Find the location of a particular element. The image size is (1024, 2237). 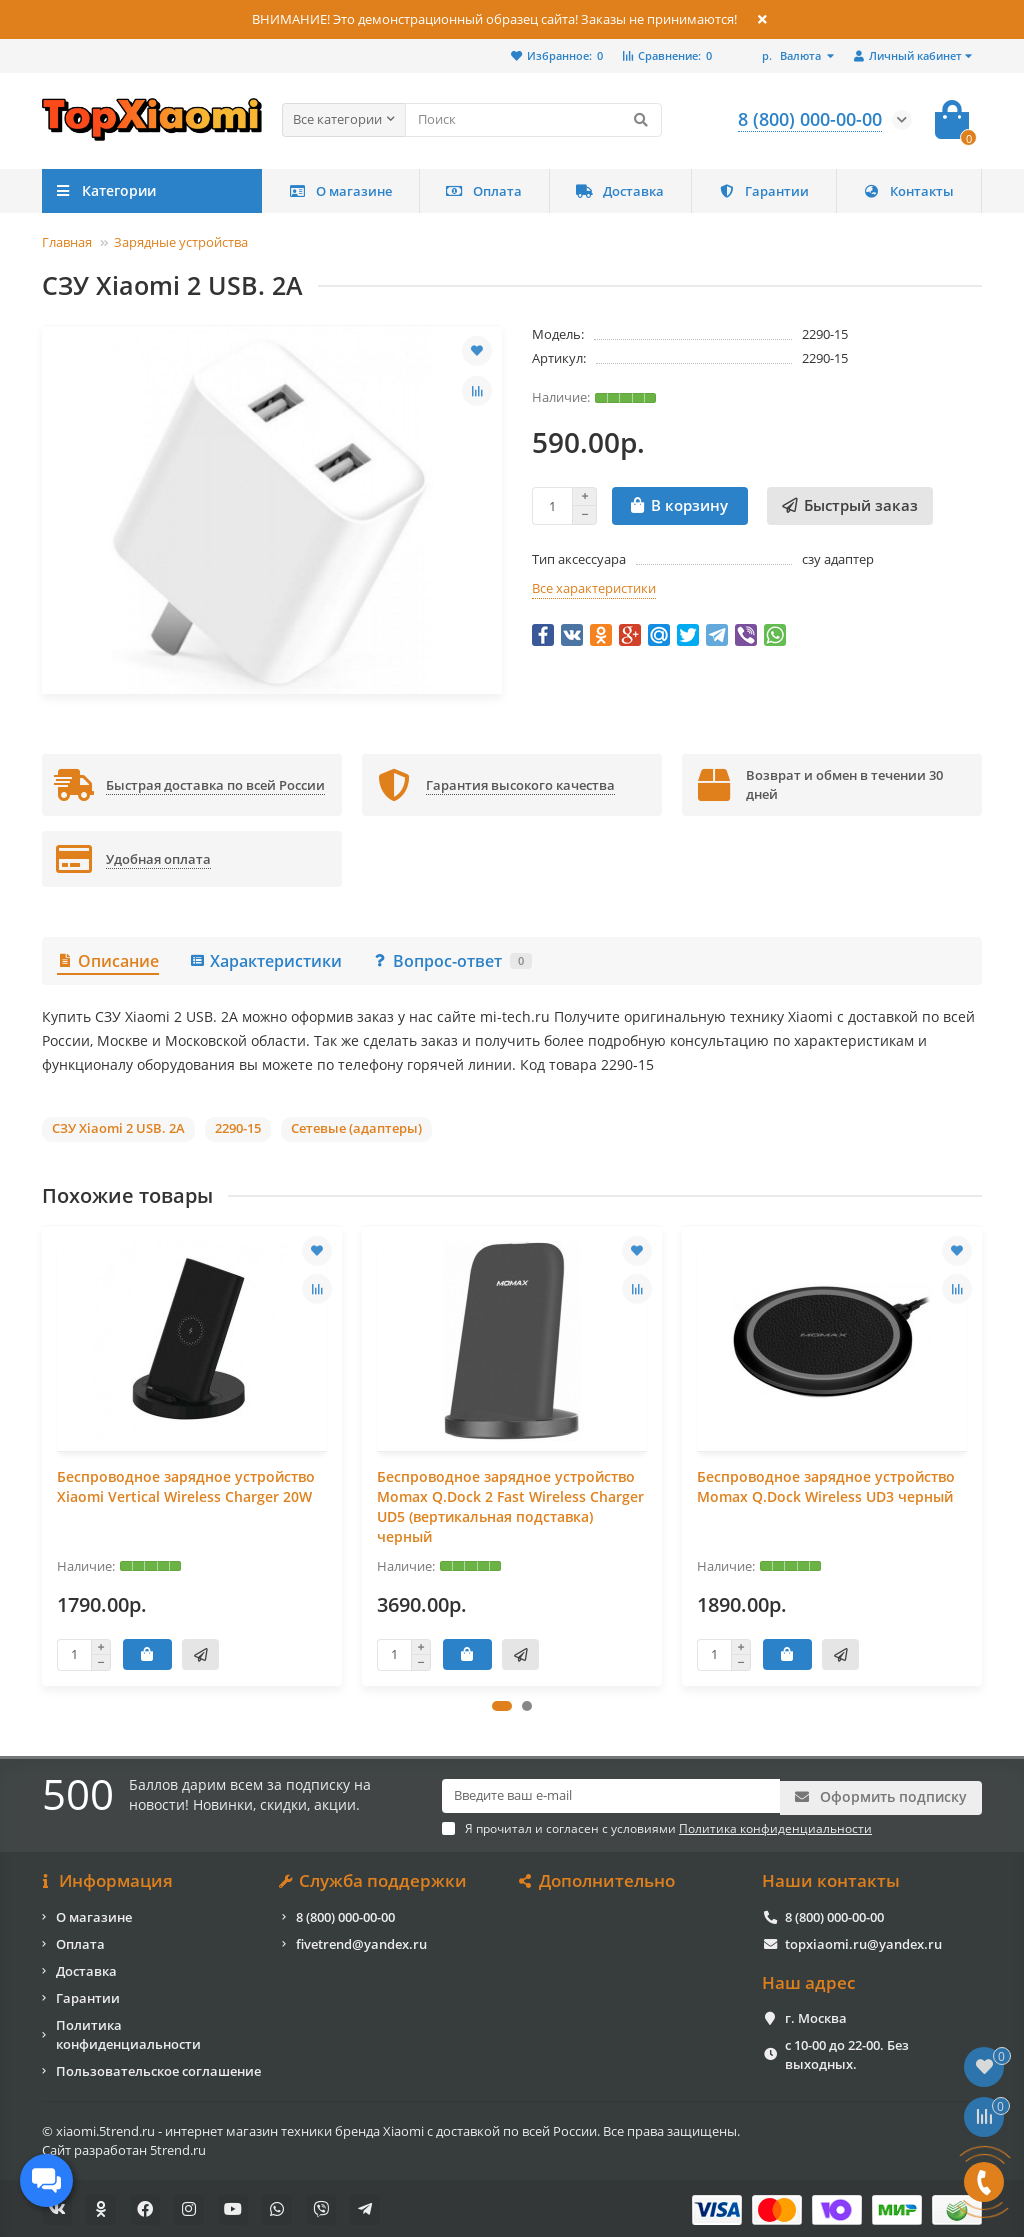

Сетевые (адаптеры) is located at coordinates (356, 1128).